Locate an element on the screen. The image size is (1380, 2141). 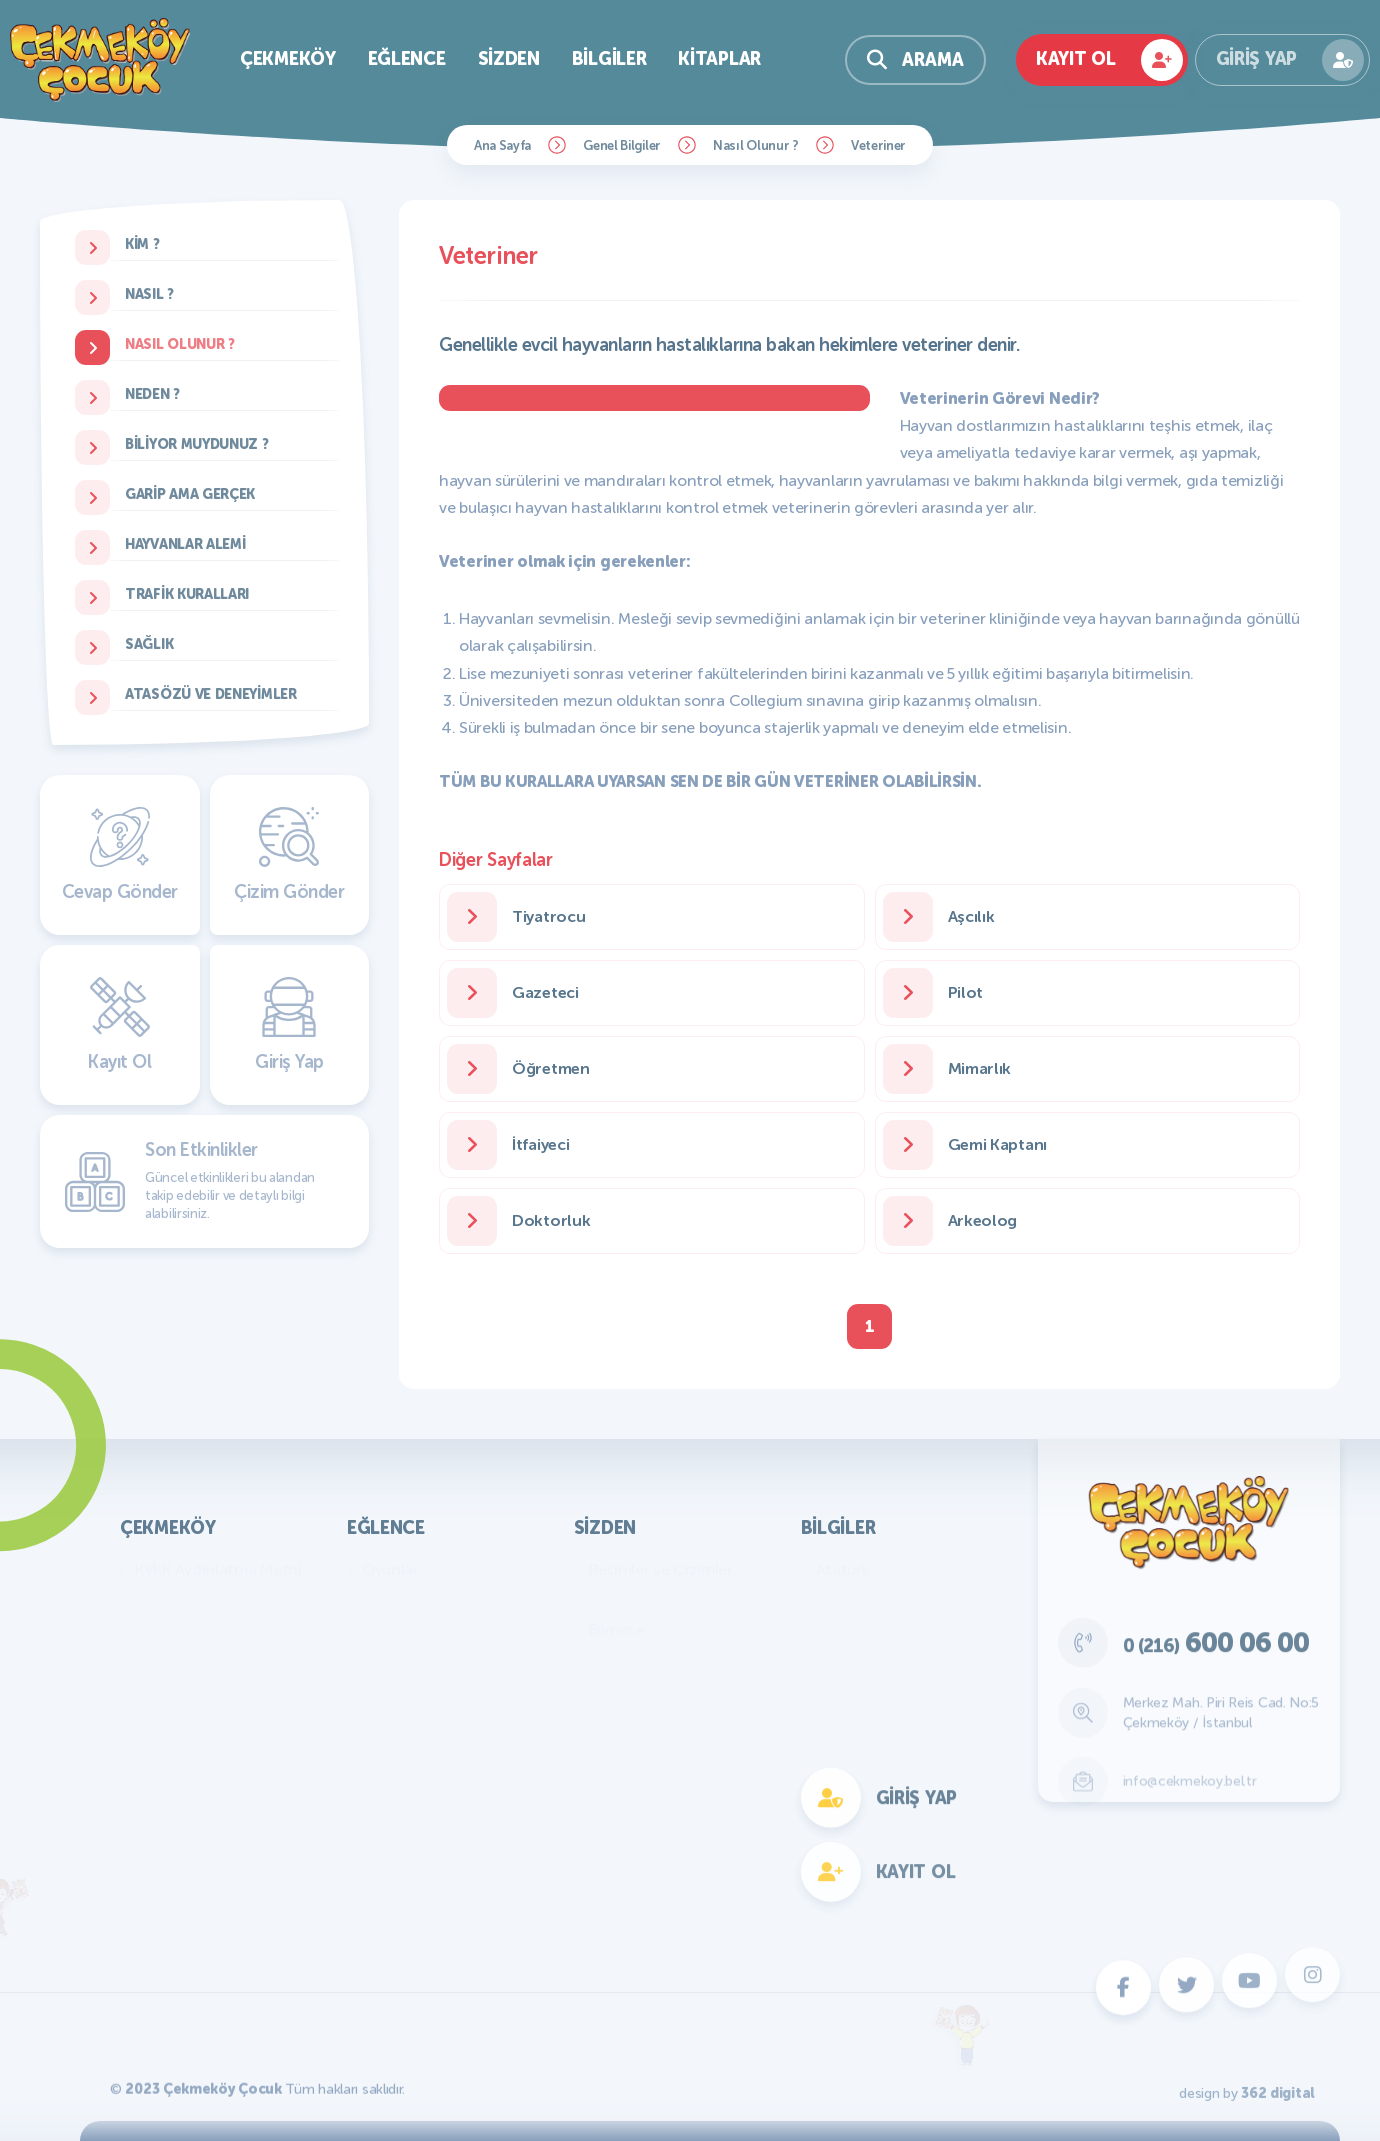
Oyunlar is located at coordinates (390, 1569).